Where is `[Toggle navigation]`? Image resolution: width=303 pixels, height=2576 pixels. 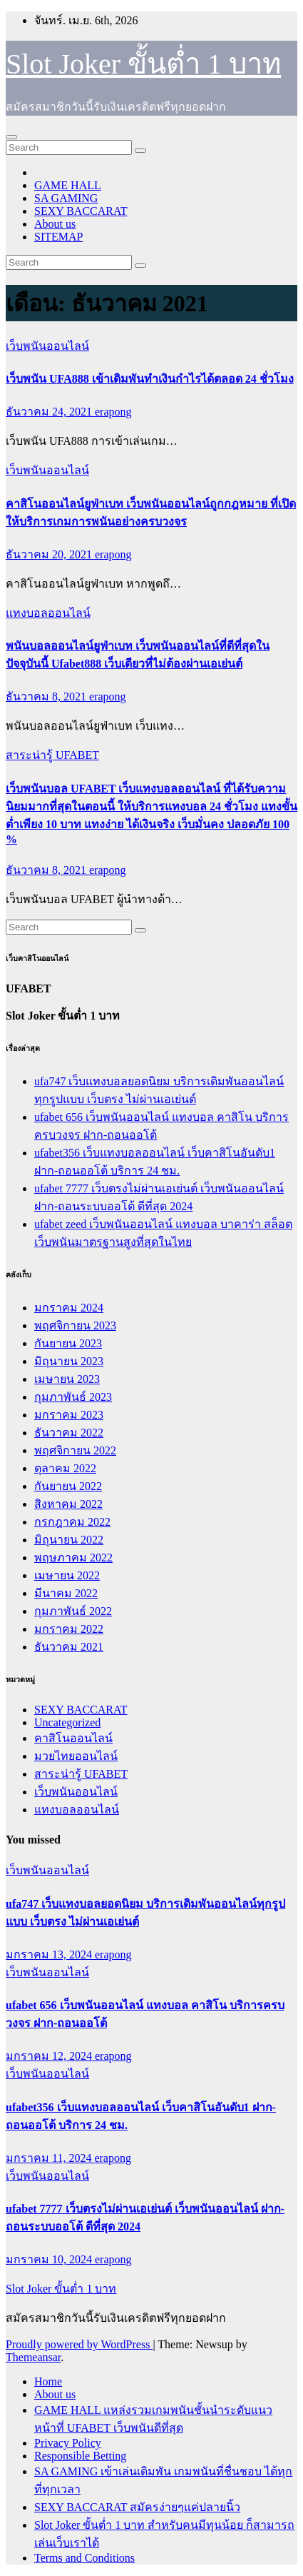
[Toggle navigation] is located at coordinates (11, 137).